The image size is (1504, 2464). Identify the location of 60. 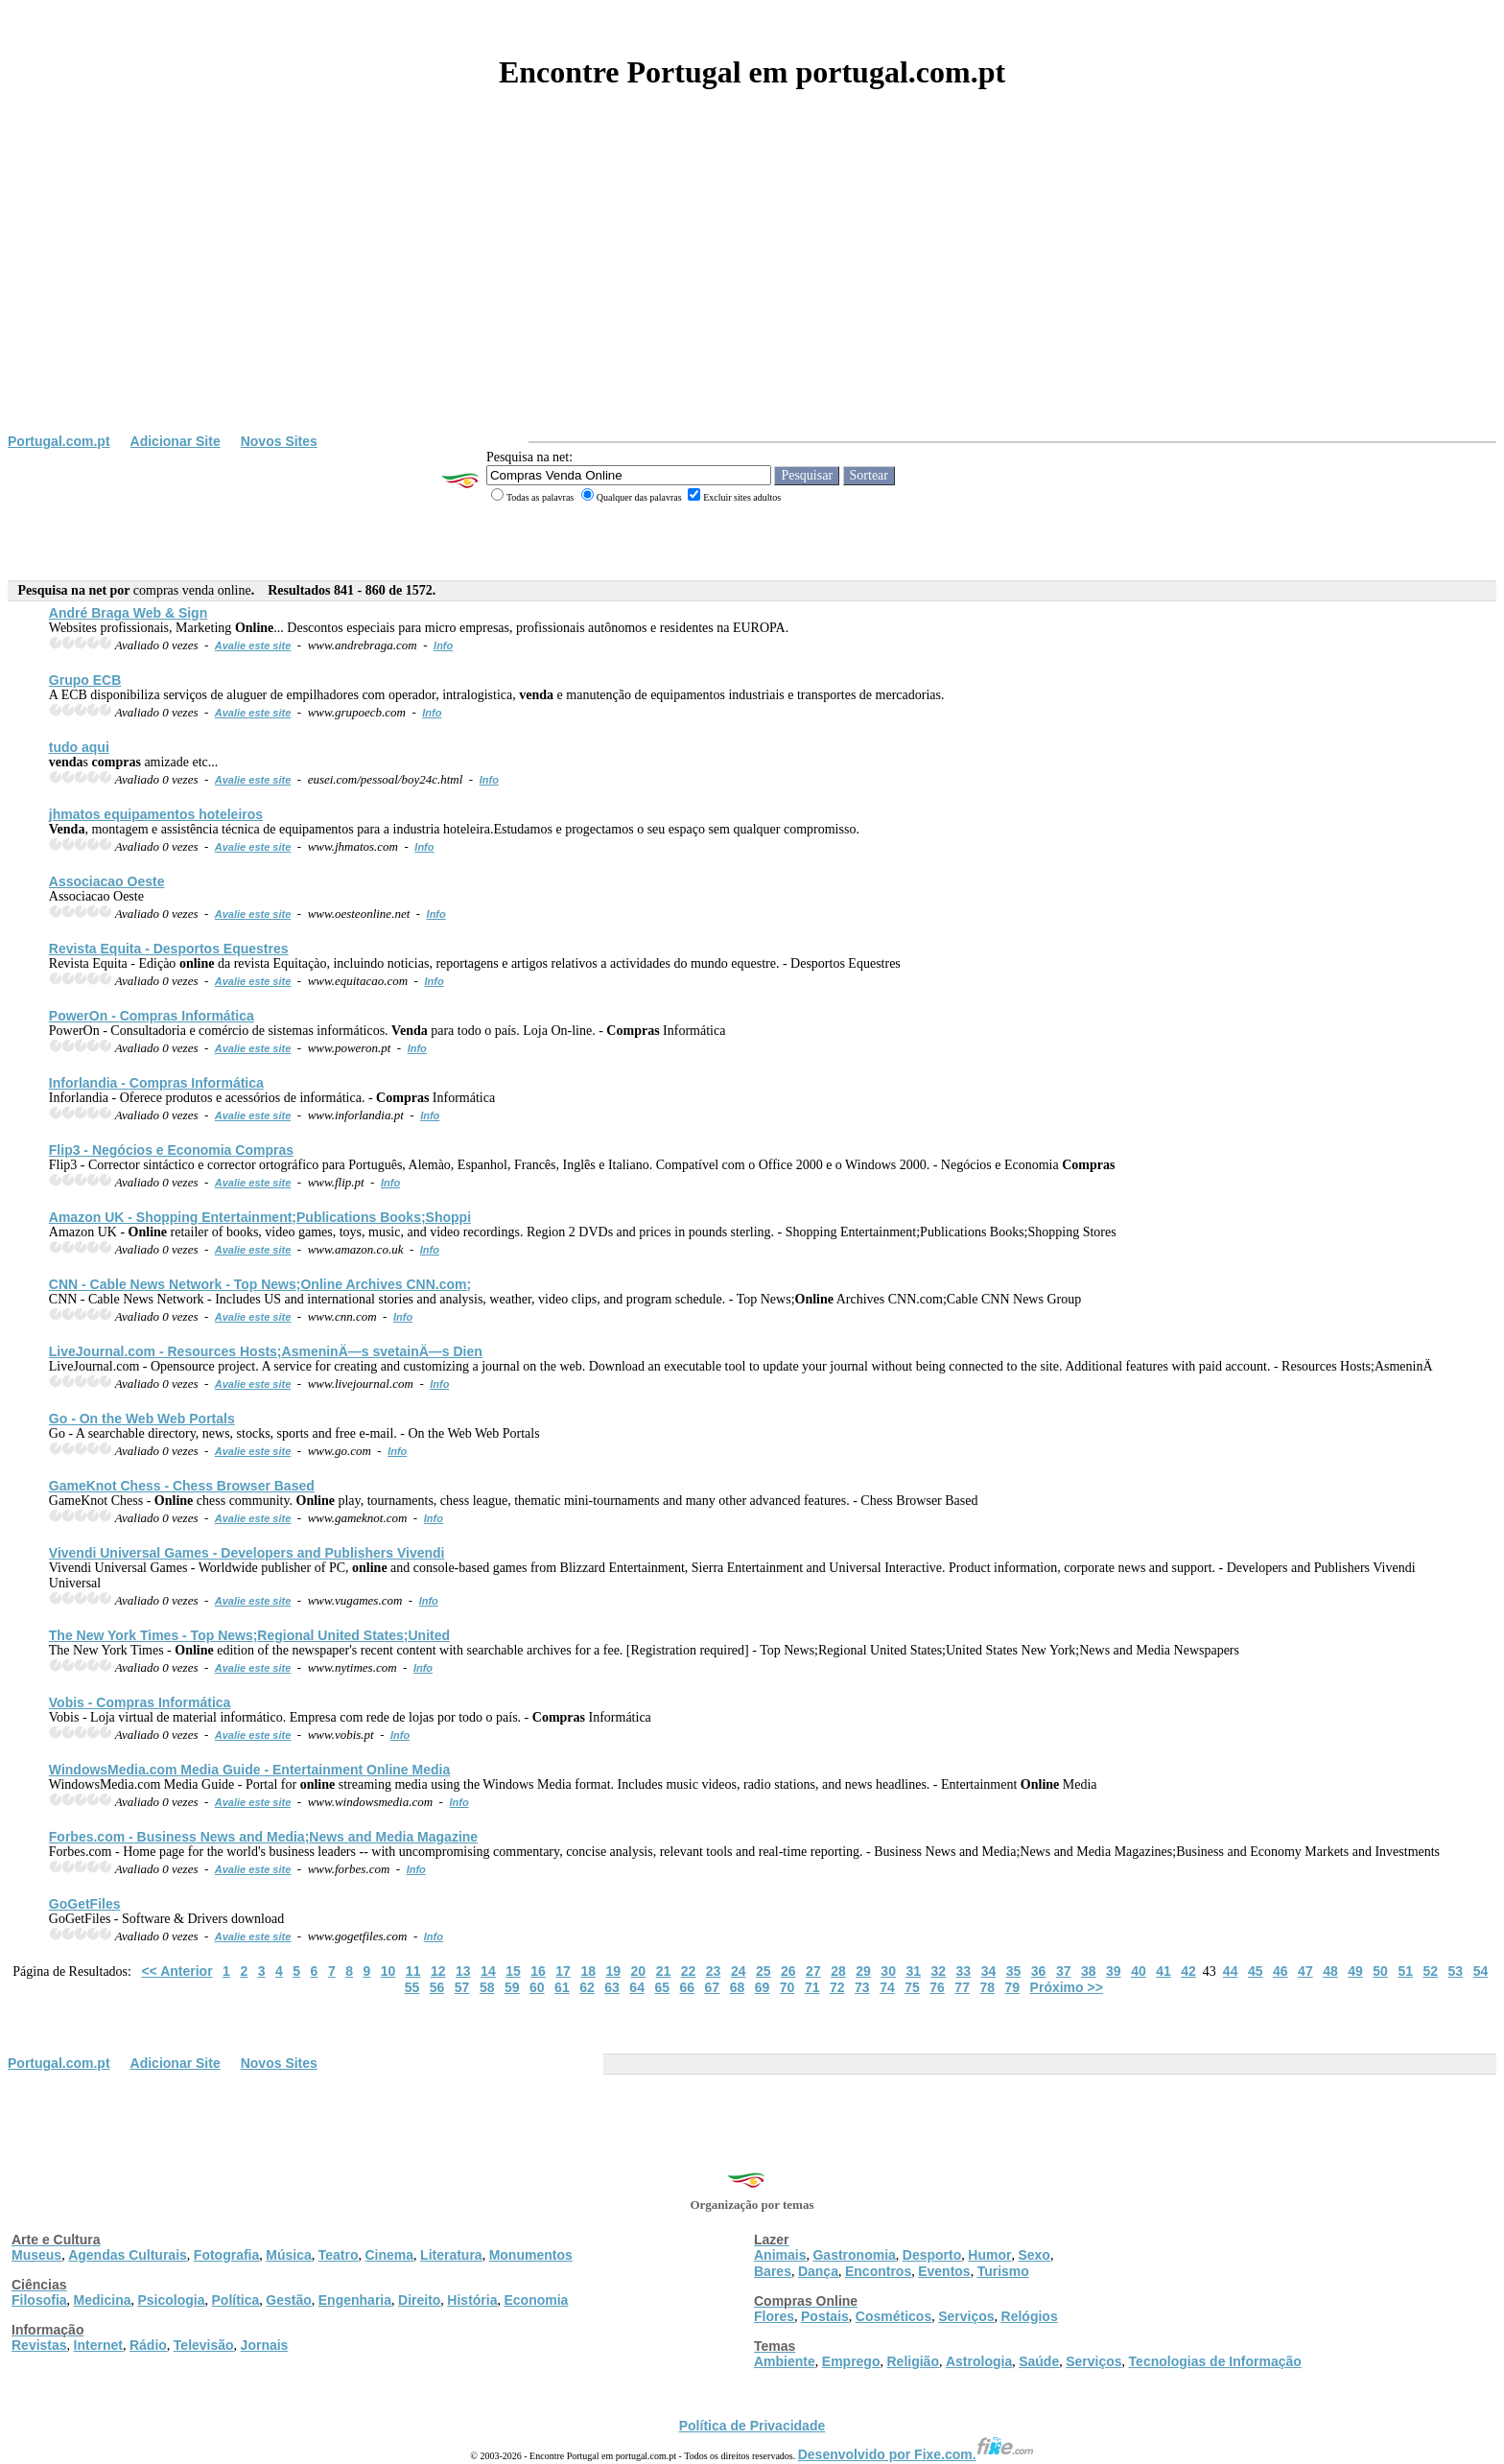
(537, 1987).